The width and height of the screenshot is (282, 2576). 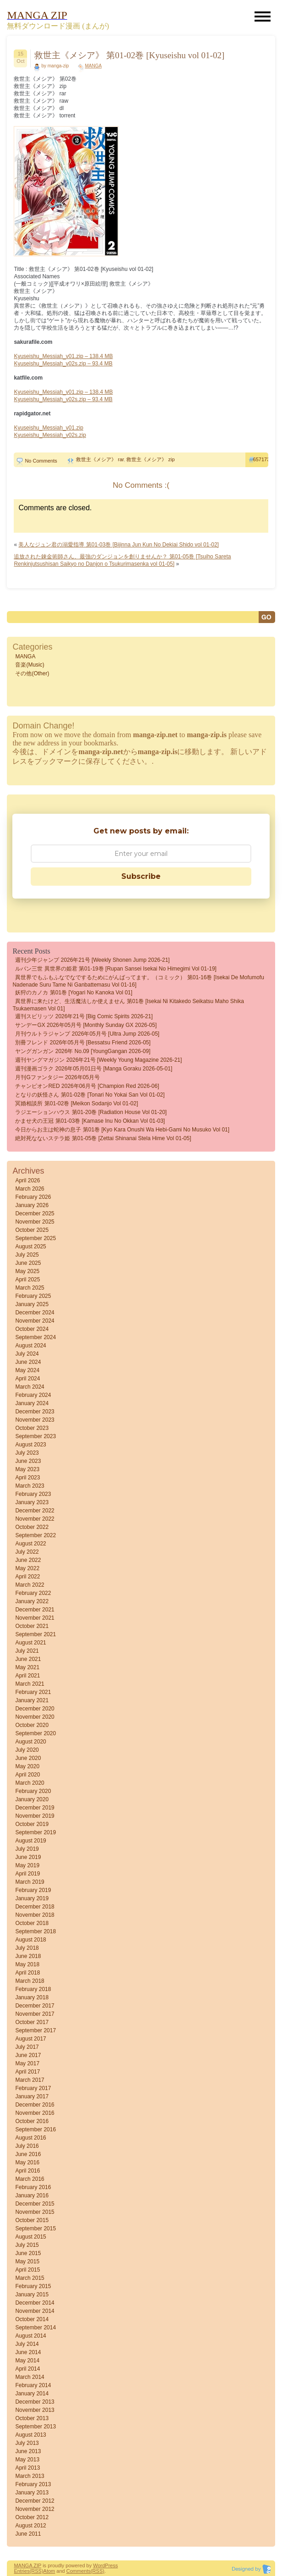 What do you see at coordinates (27, 1378) in the screenshot?
I see `April 2024` at bounding box center [27, 1378].